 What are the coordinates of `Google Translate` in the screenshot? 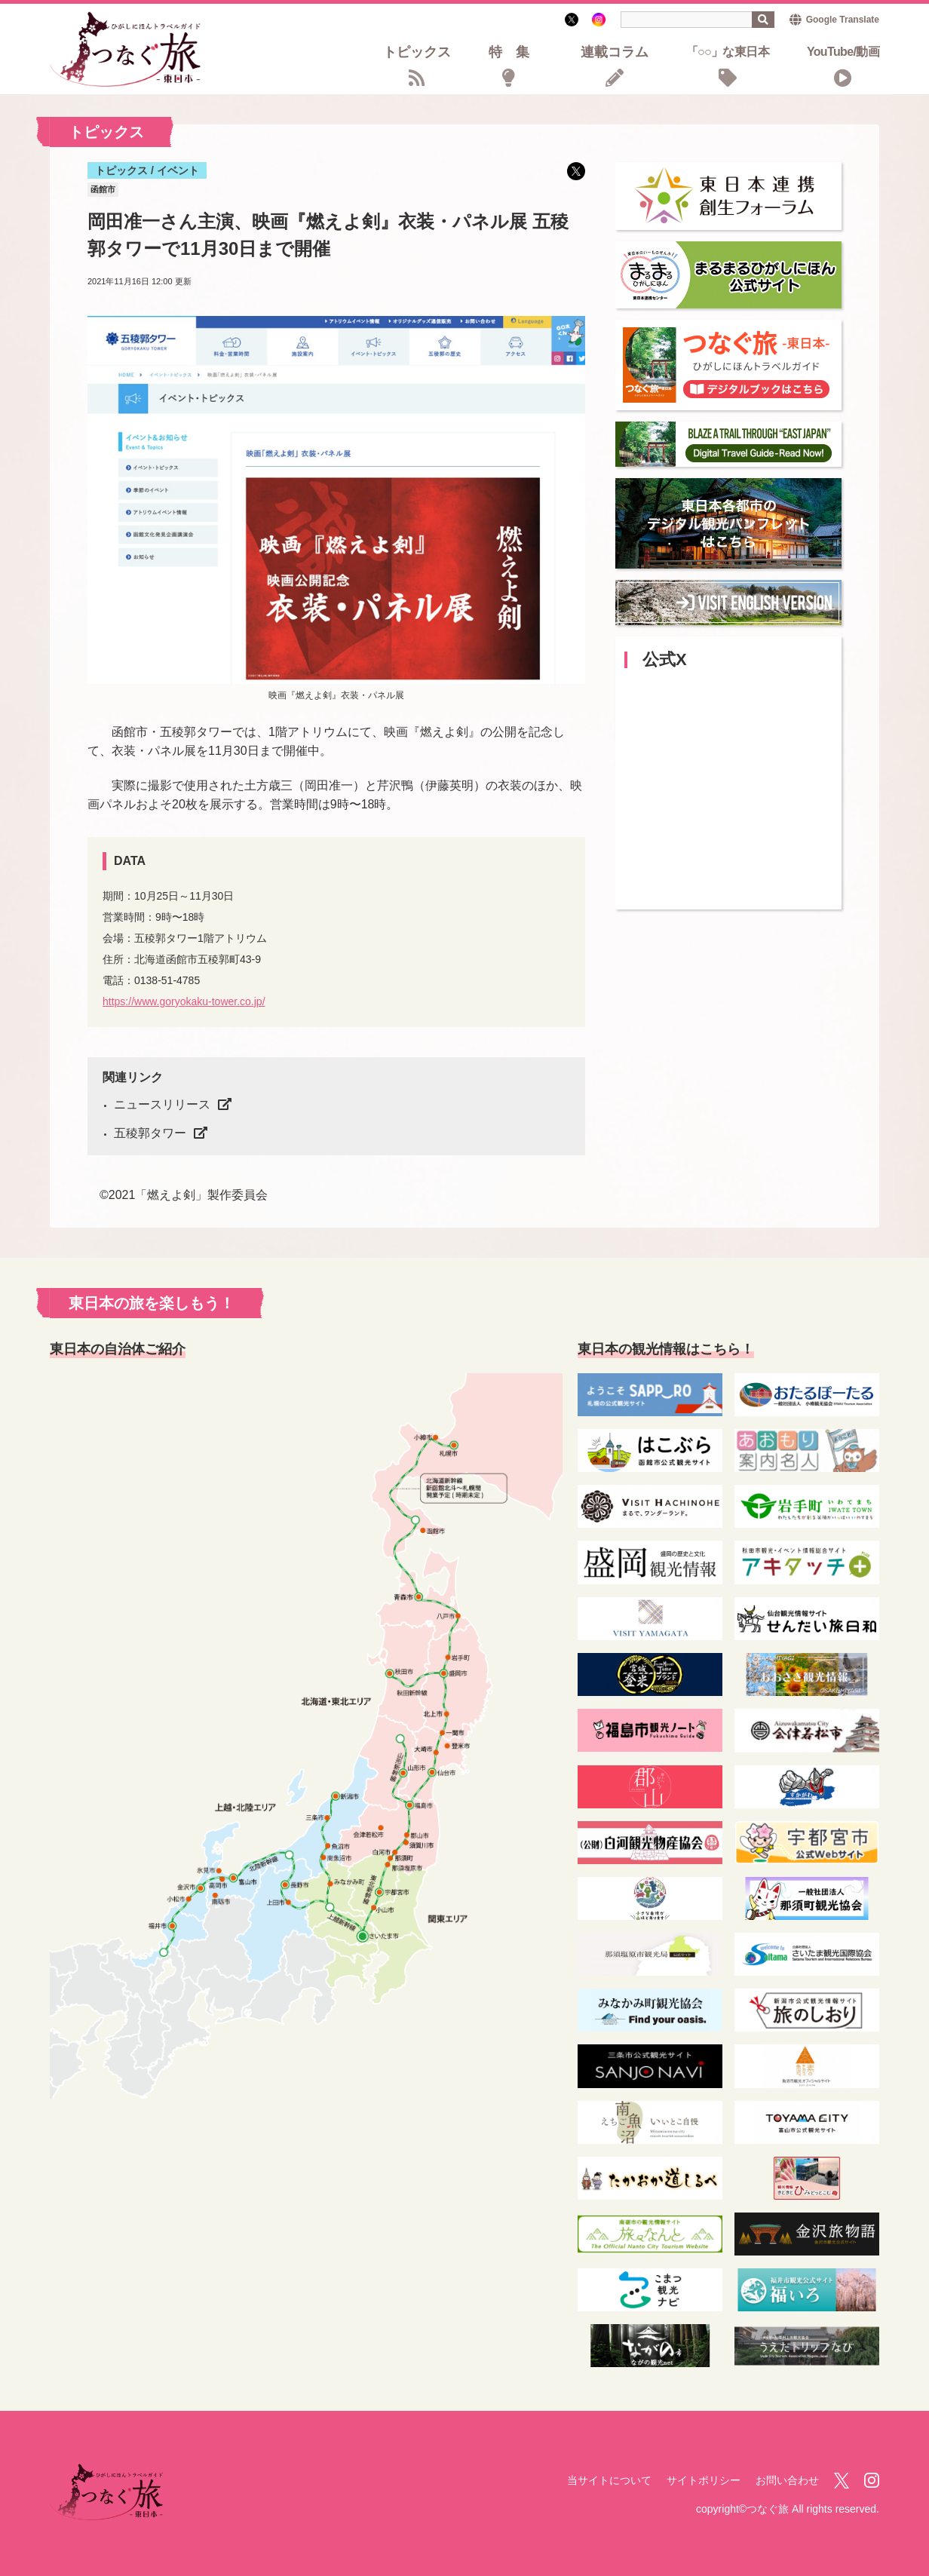 It's located at (842, 19).